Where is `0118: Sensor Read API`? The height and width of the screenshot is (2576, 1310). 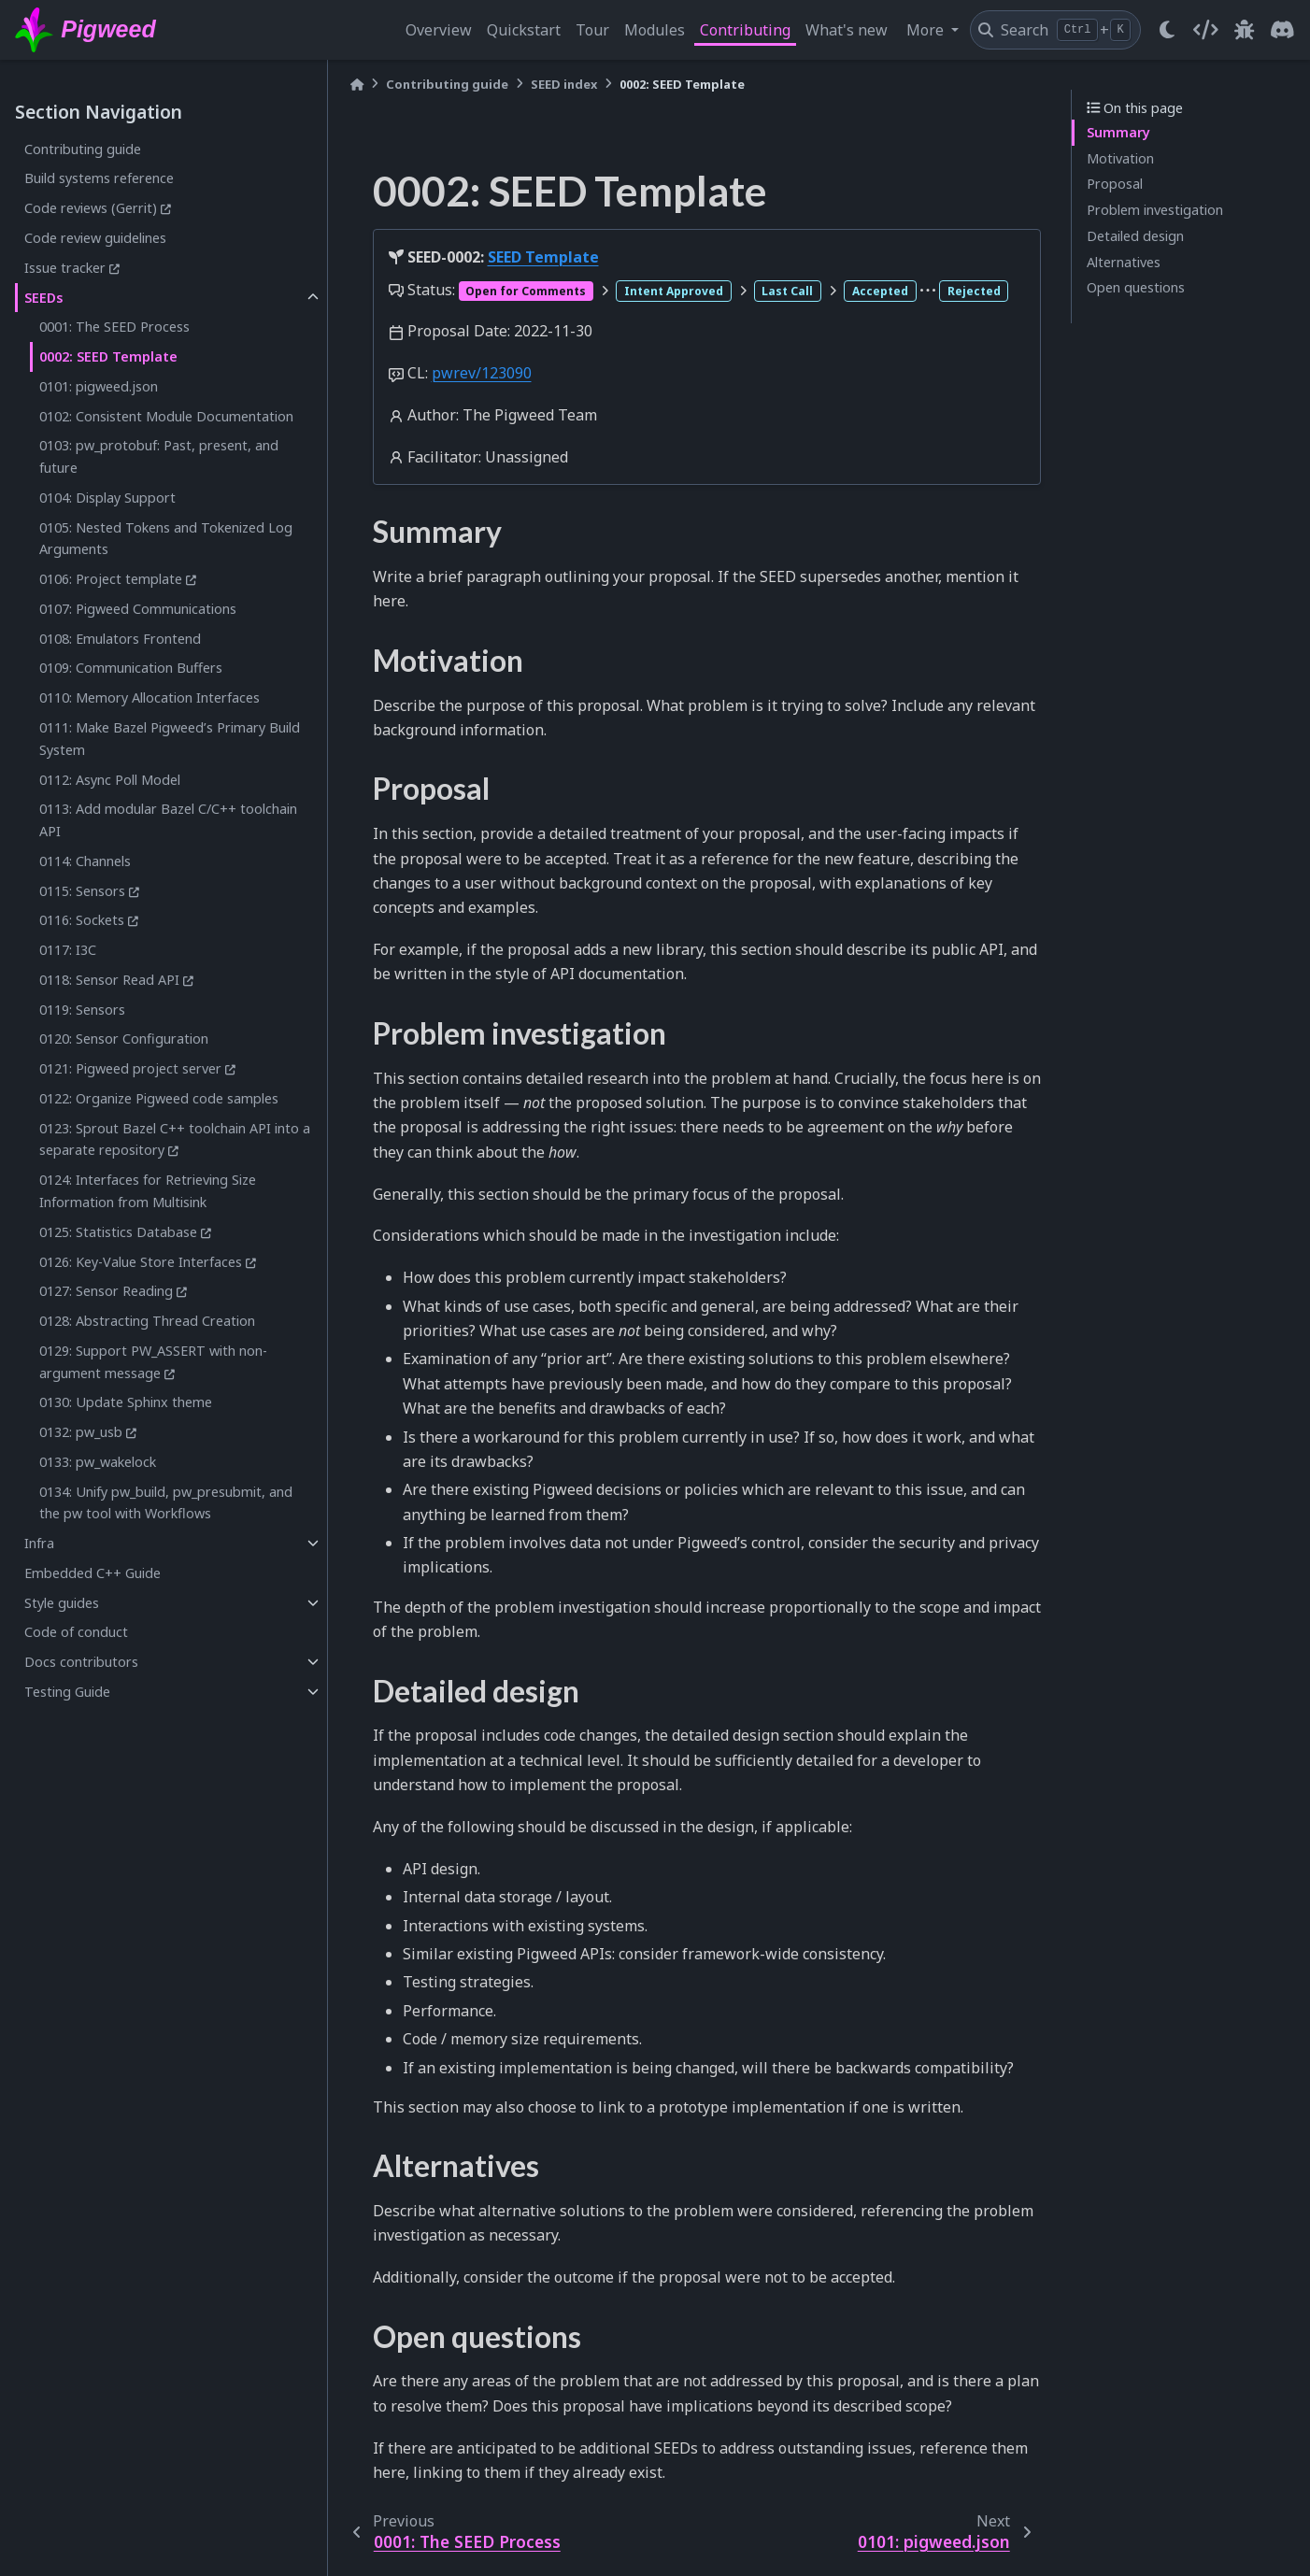 0118: Sensor Read API is located at coordinates (109, 980).